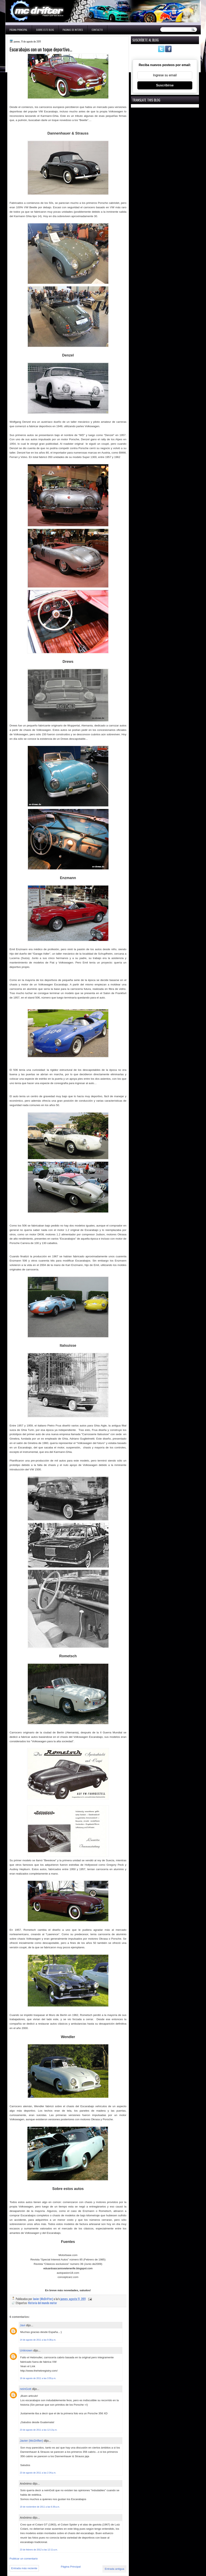  What do you see at coordinates (24, 2568) in the screenshot?
I see `Entrada más reciente` at bounding box center [24, 2568].